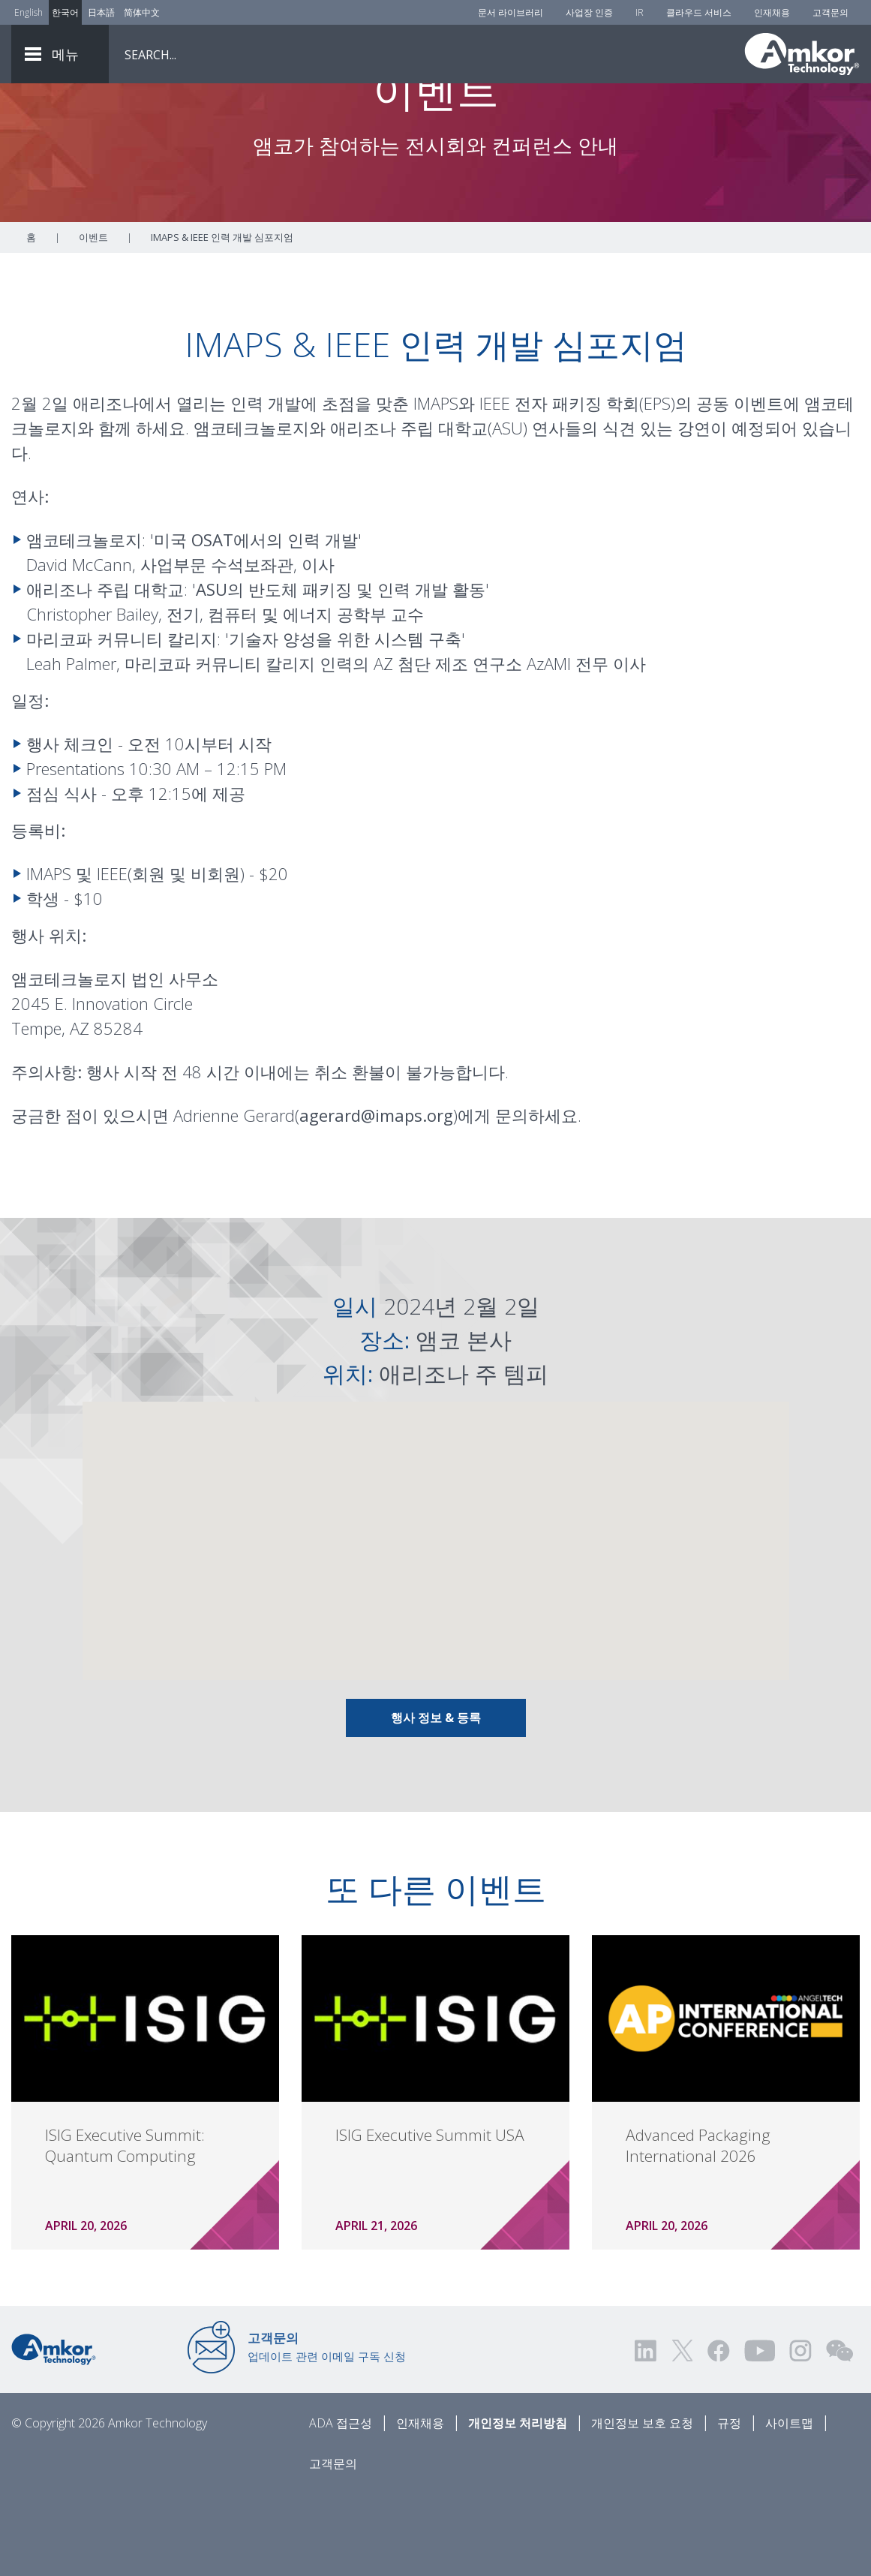 This screenshot has width=871, height=2576. I want to click on 고객문의 [Contact Us], so click(830, 12).